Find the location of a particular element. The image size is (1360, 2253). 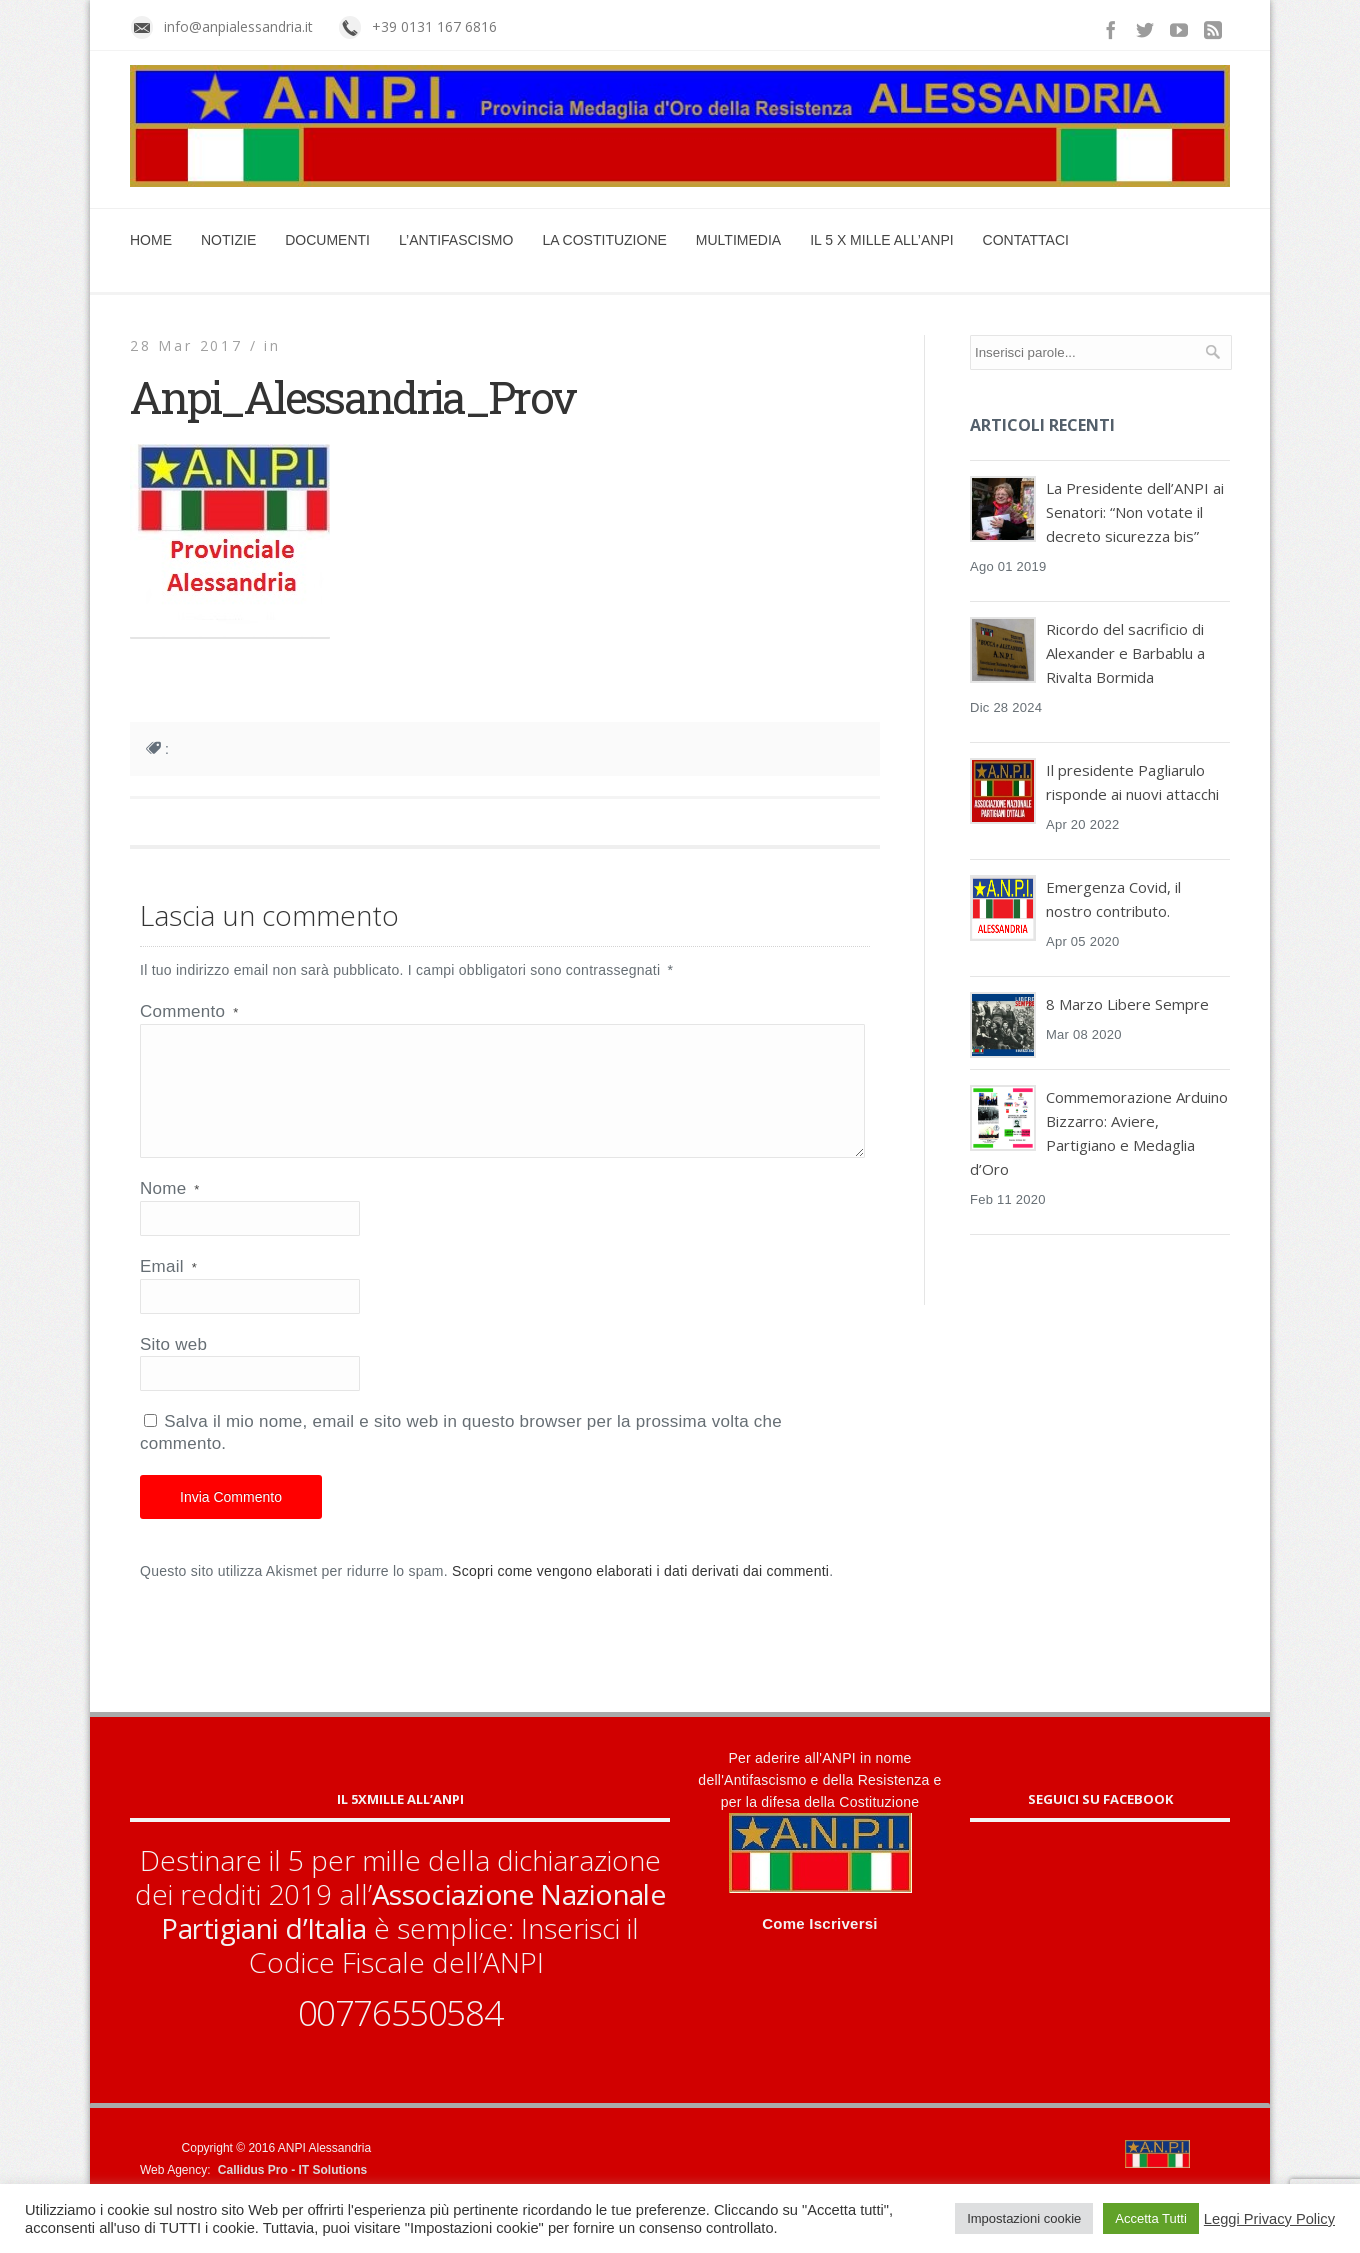

Il presidente Pagliarulo risponde ai nuovi attacchi is located at coordinates (1132, 782).